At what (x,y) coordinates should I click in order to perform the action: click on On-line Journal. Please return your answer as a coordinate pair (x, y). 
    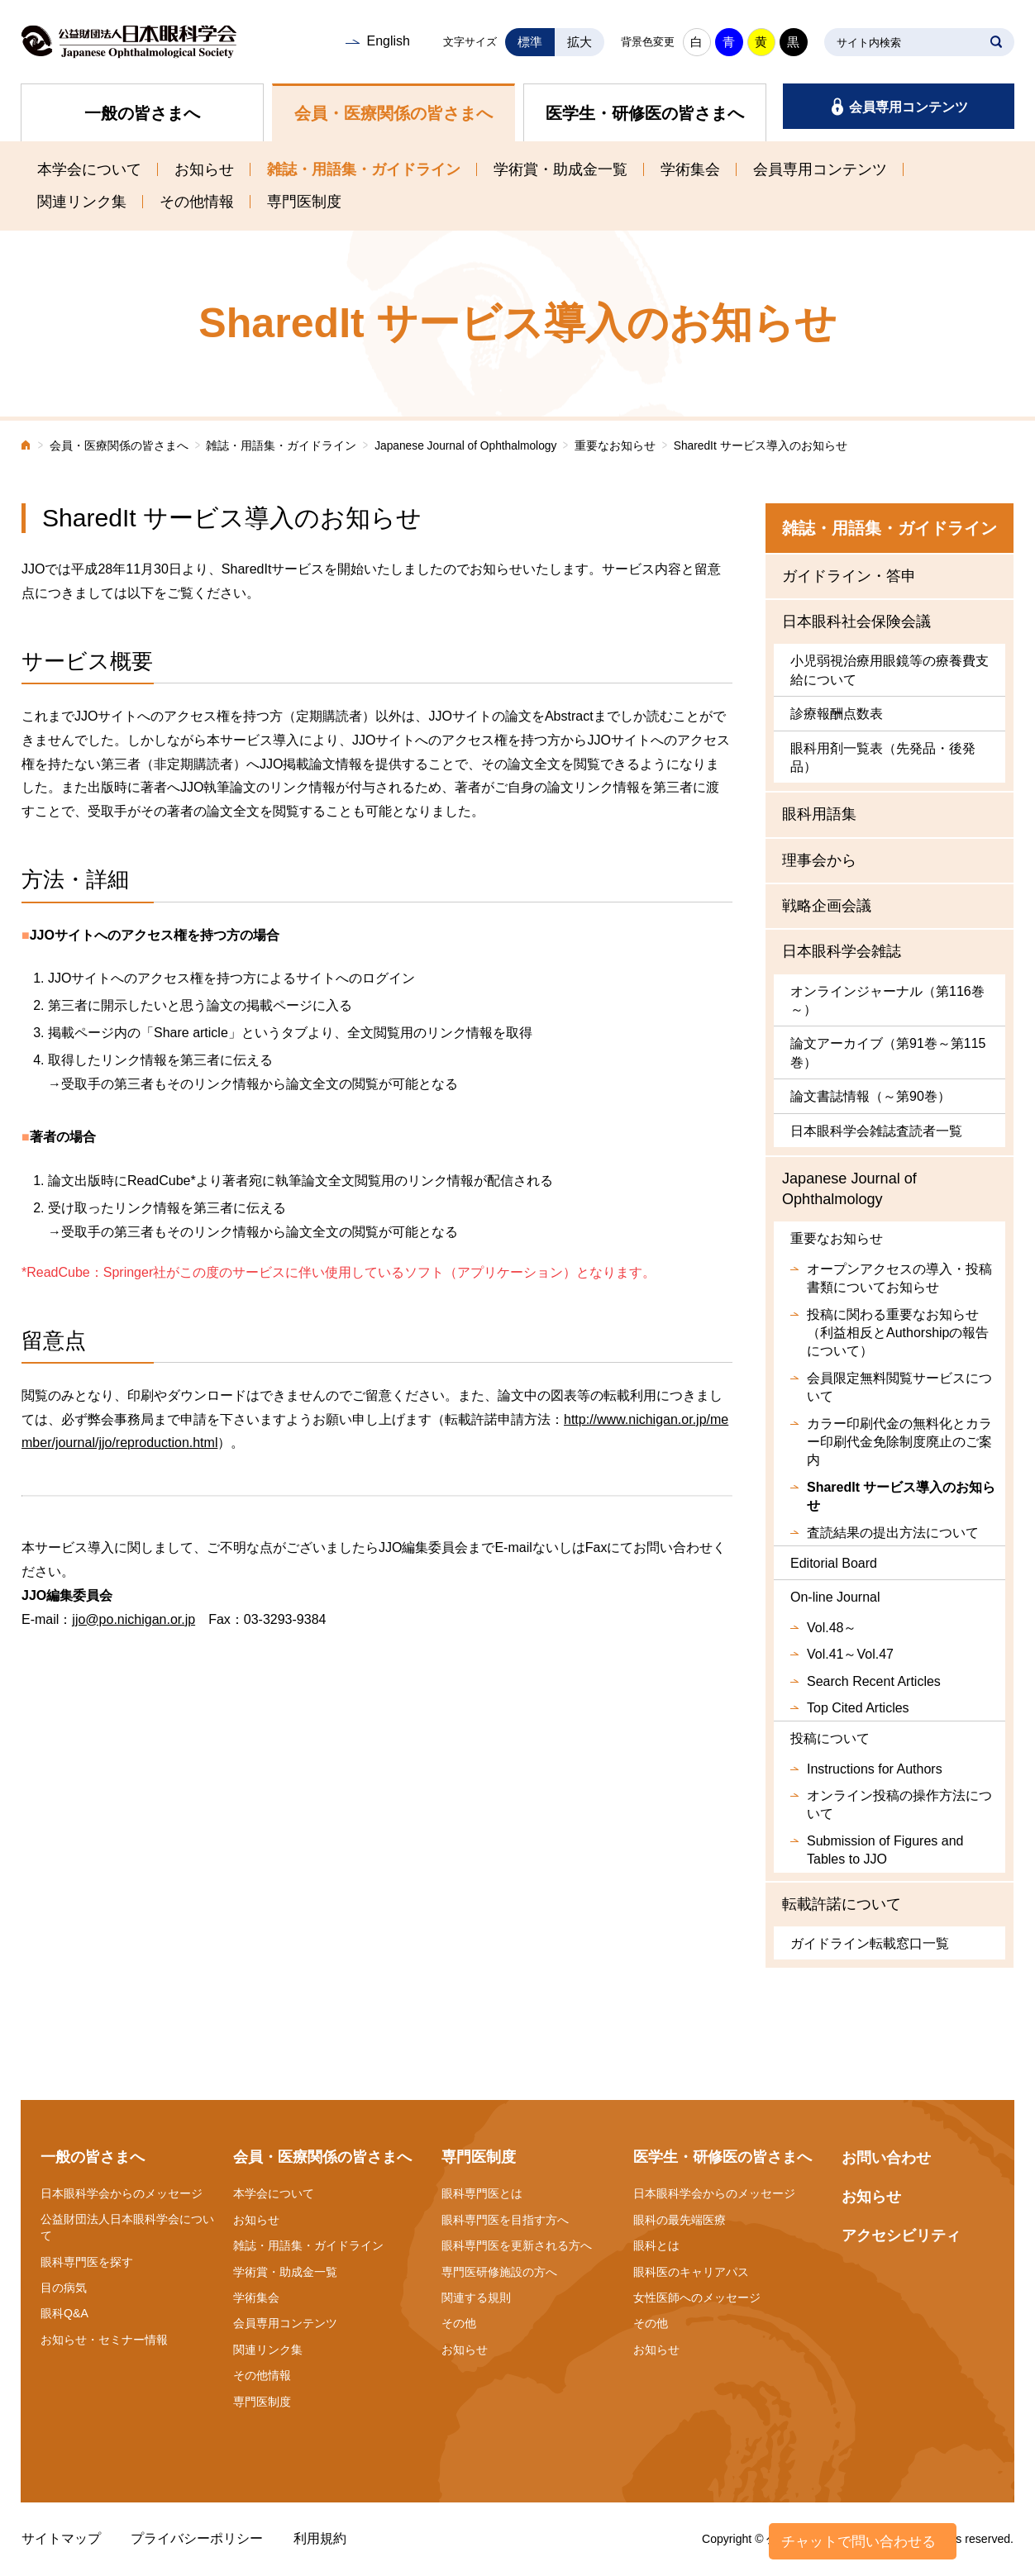
    Looking at the image, I should click on (835, 1597).